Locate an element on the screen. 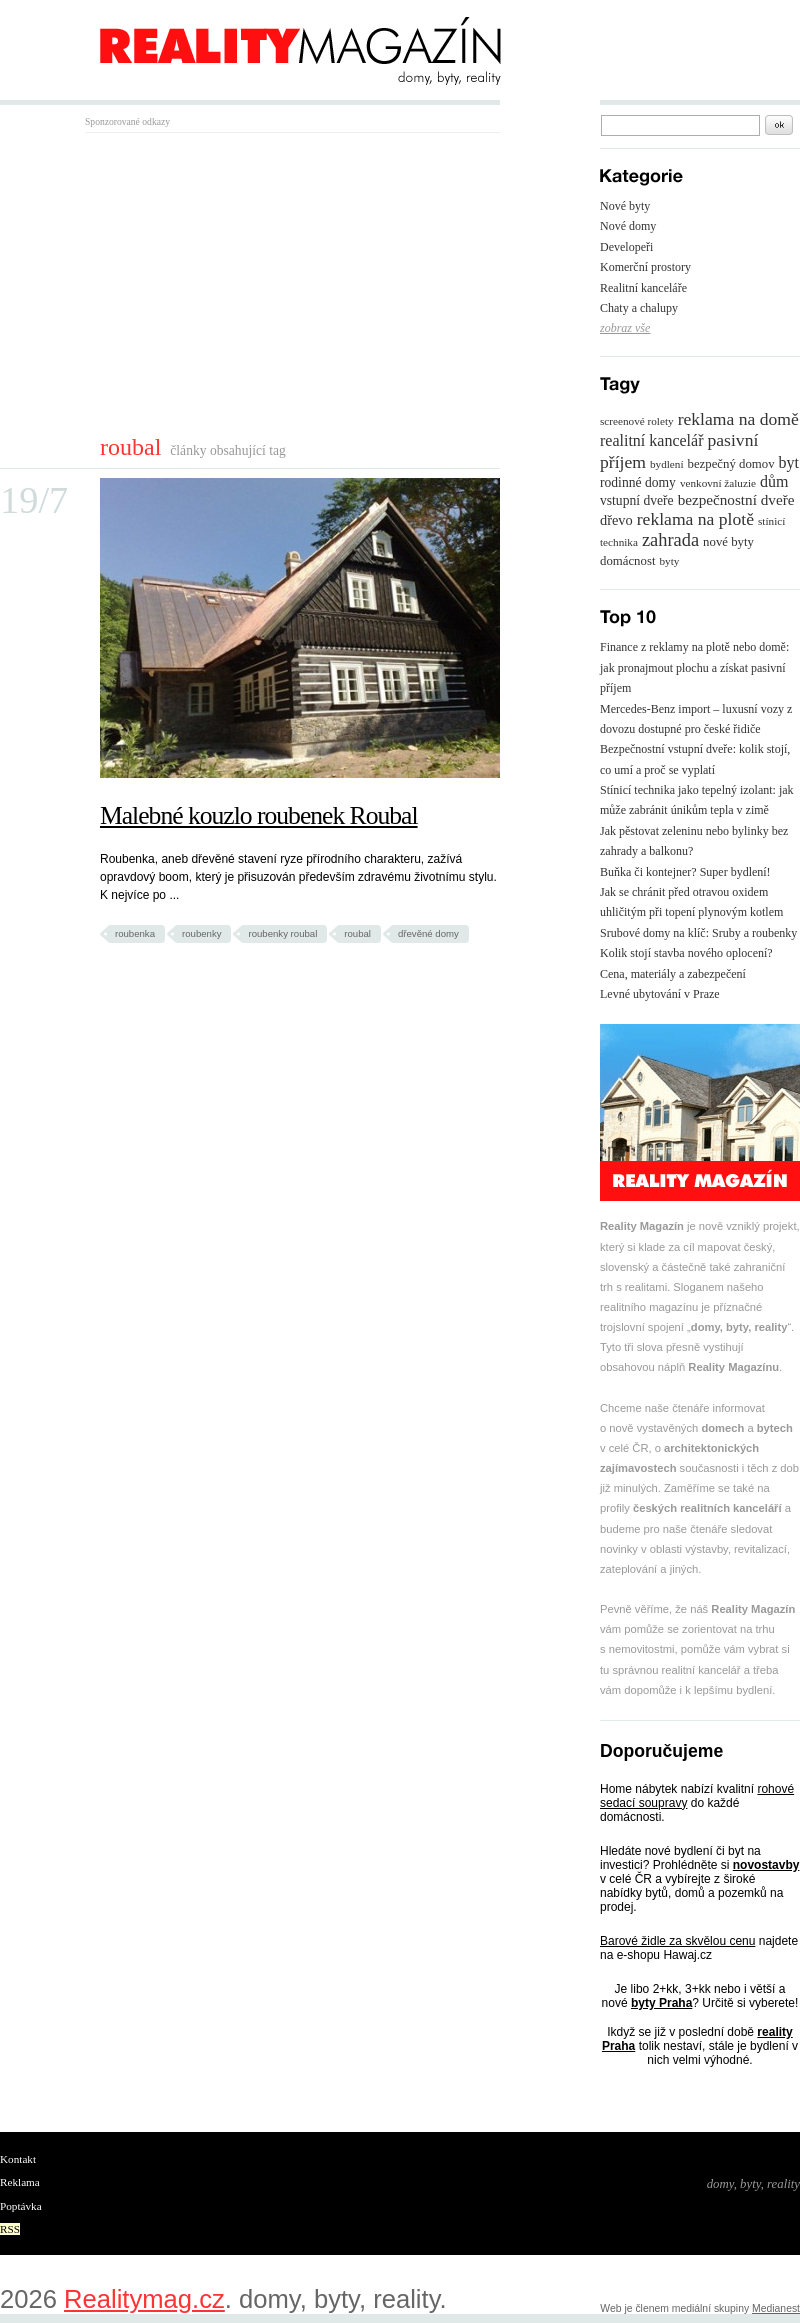 This screenshot has height=2323, width=800. realitní kancelář is located at coordinates (652, 440).